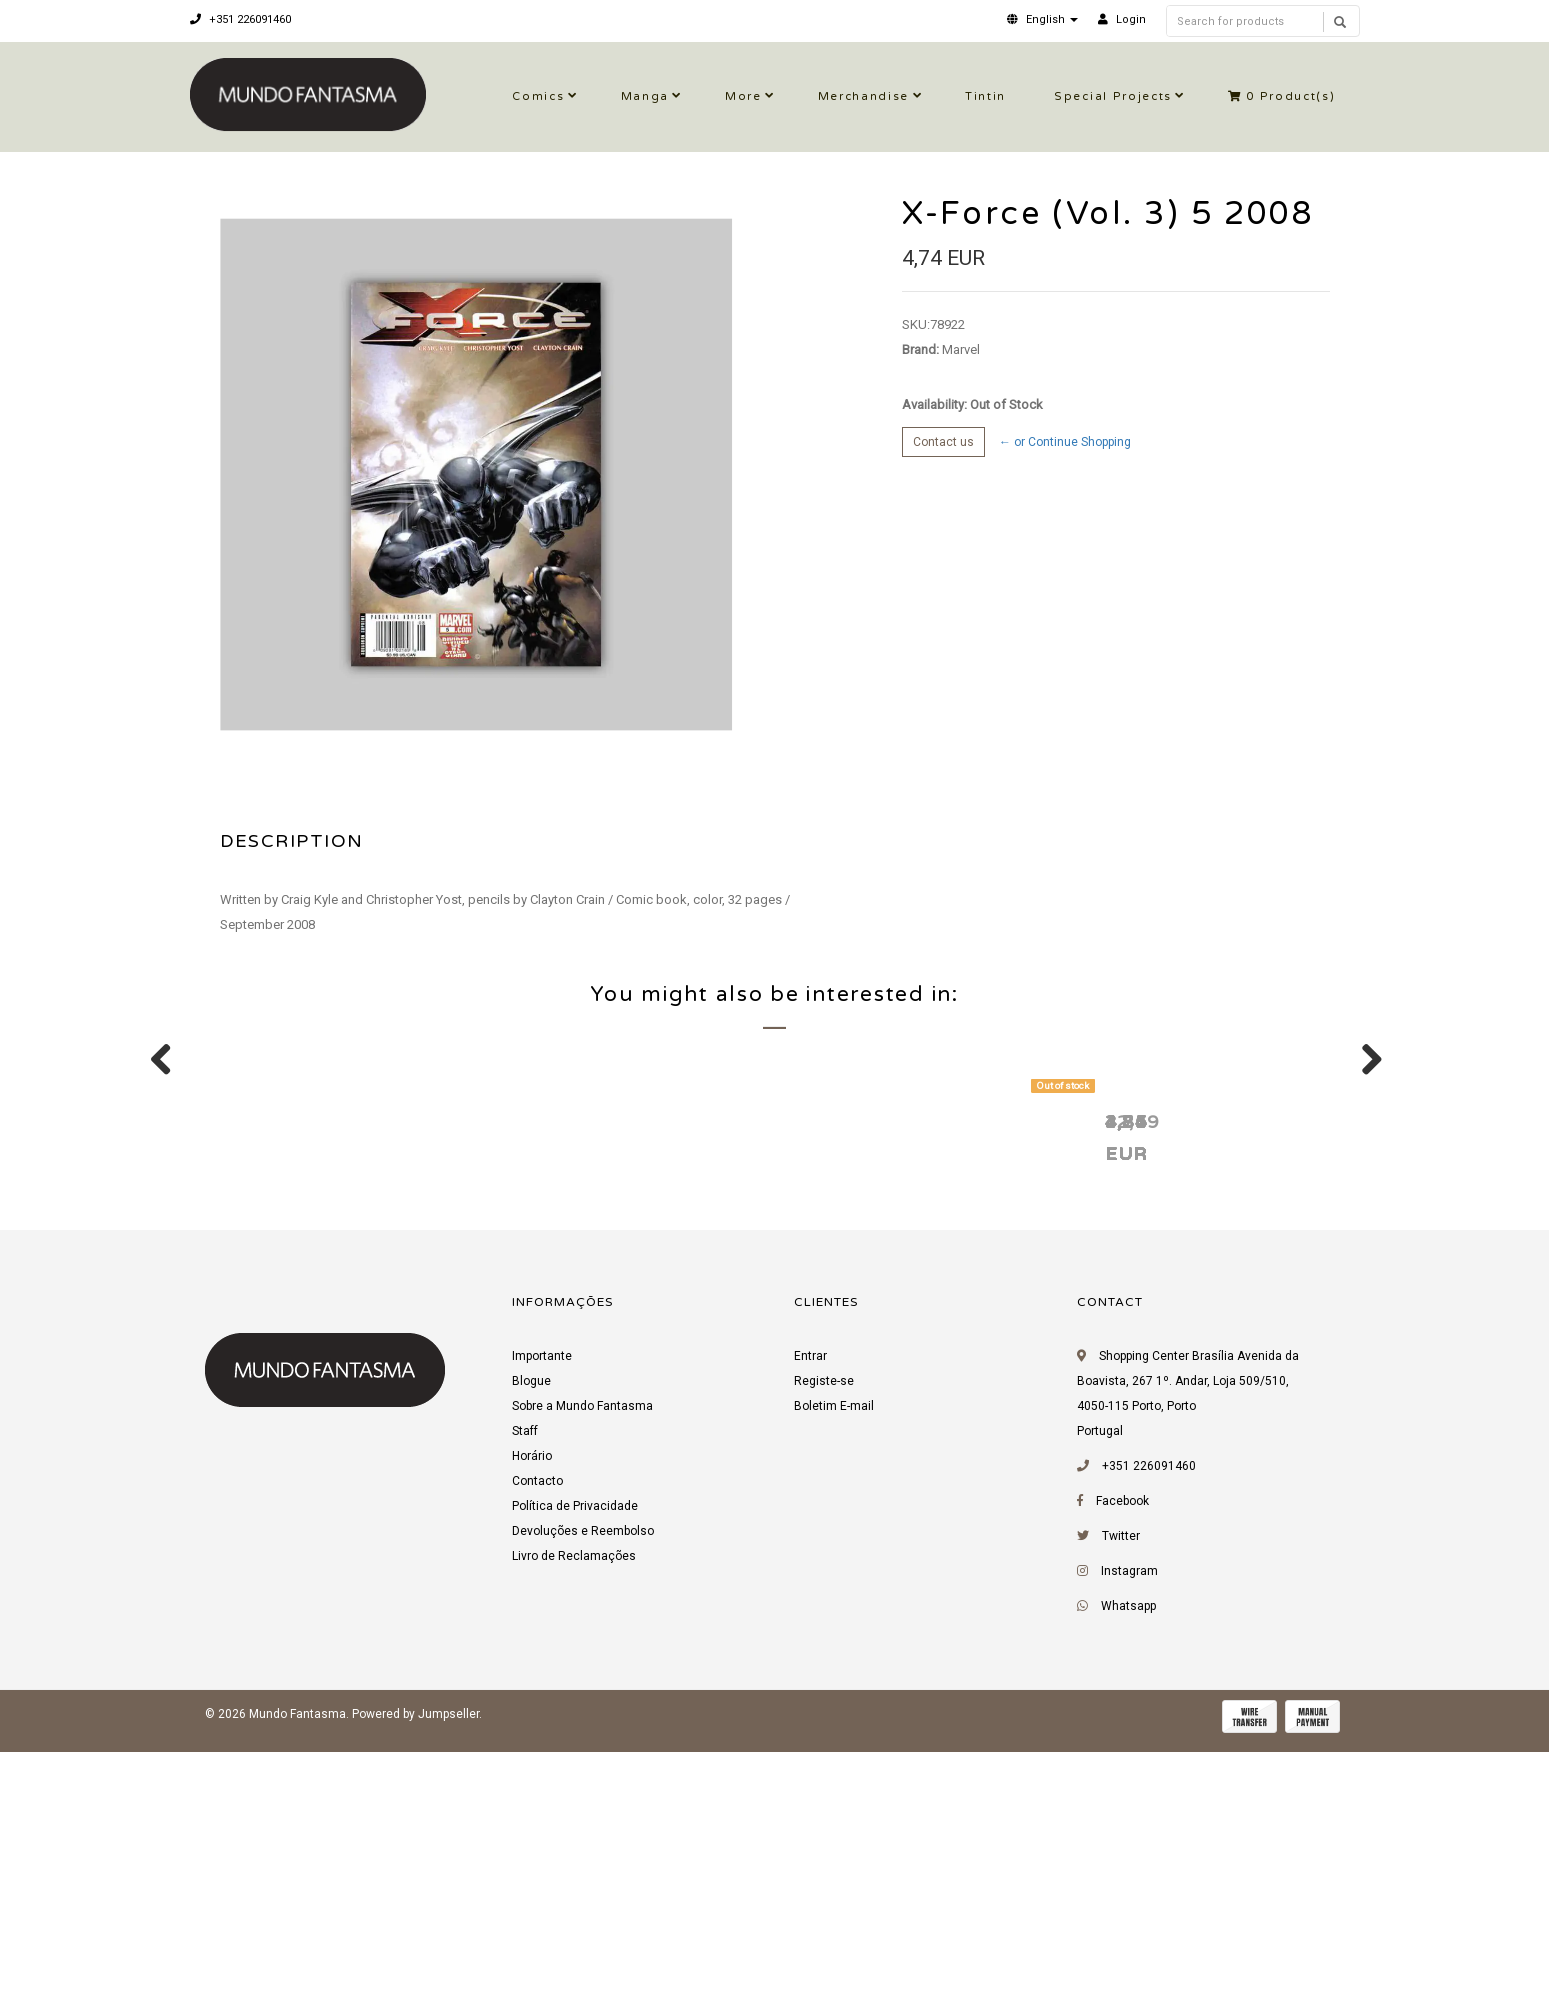 The width and height of the screenshot is (1549, 1995). What do you see at coordinates (1129, 1822) in the screenshot?
I see `Instagram` at bounding box center [1129, 1822].